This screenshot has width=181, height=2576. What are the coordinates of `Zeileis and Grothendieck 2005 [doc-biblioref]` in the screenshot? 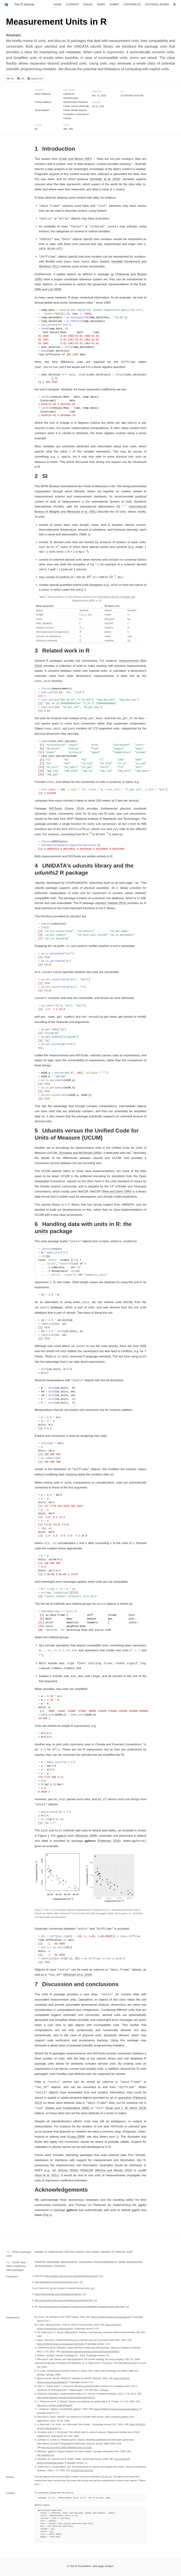 It's located at (67, 2108).